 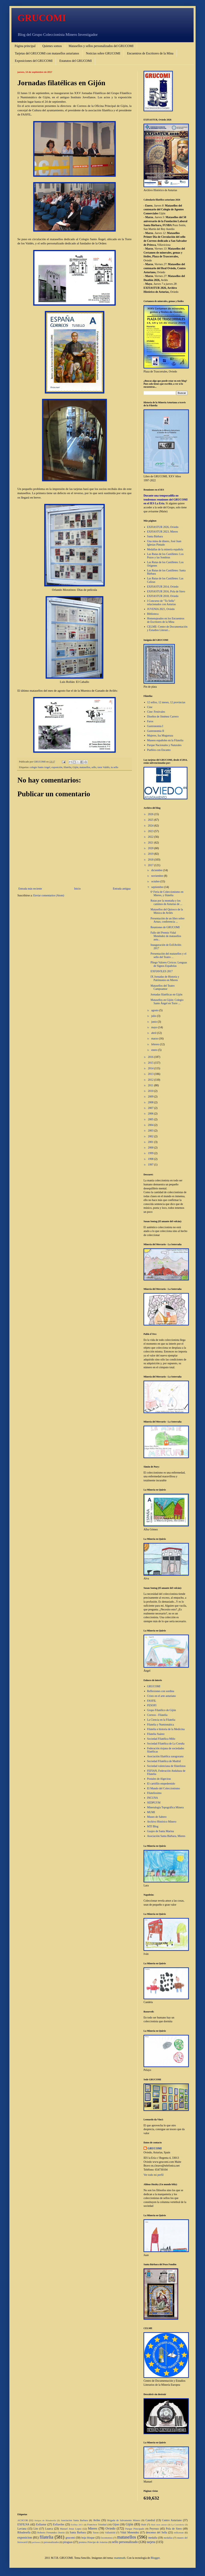 What do you see at coordinates (93, 2542) in the screenshot?
I see `premios Principe de Asturias` at bounding box center [93, 2542].